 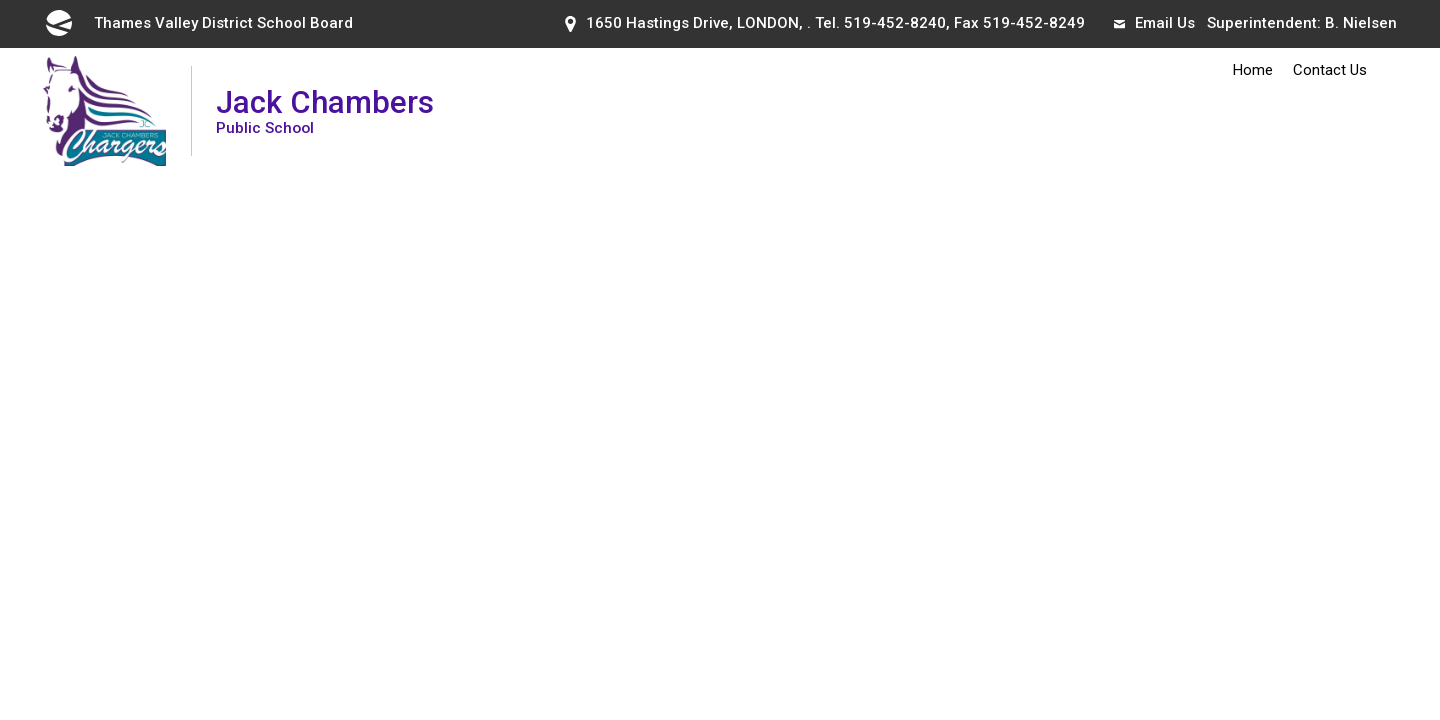 What do you see at coordinates (1253, 70) in the screenshot?
I see `Home` at bounding box center [1253, 70].